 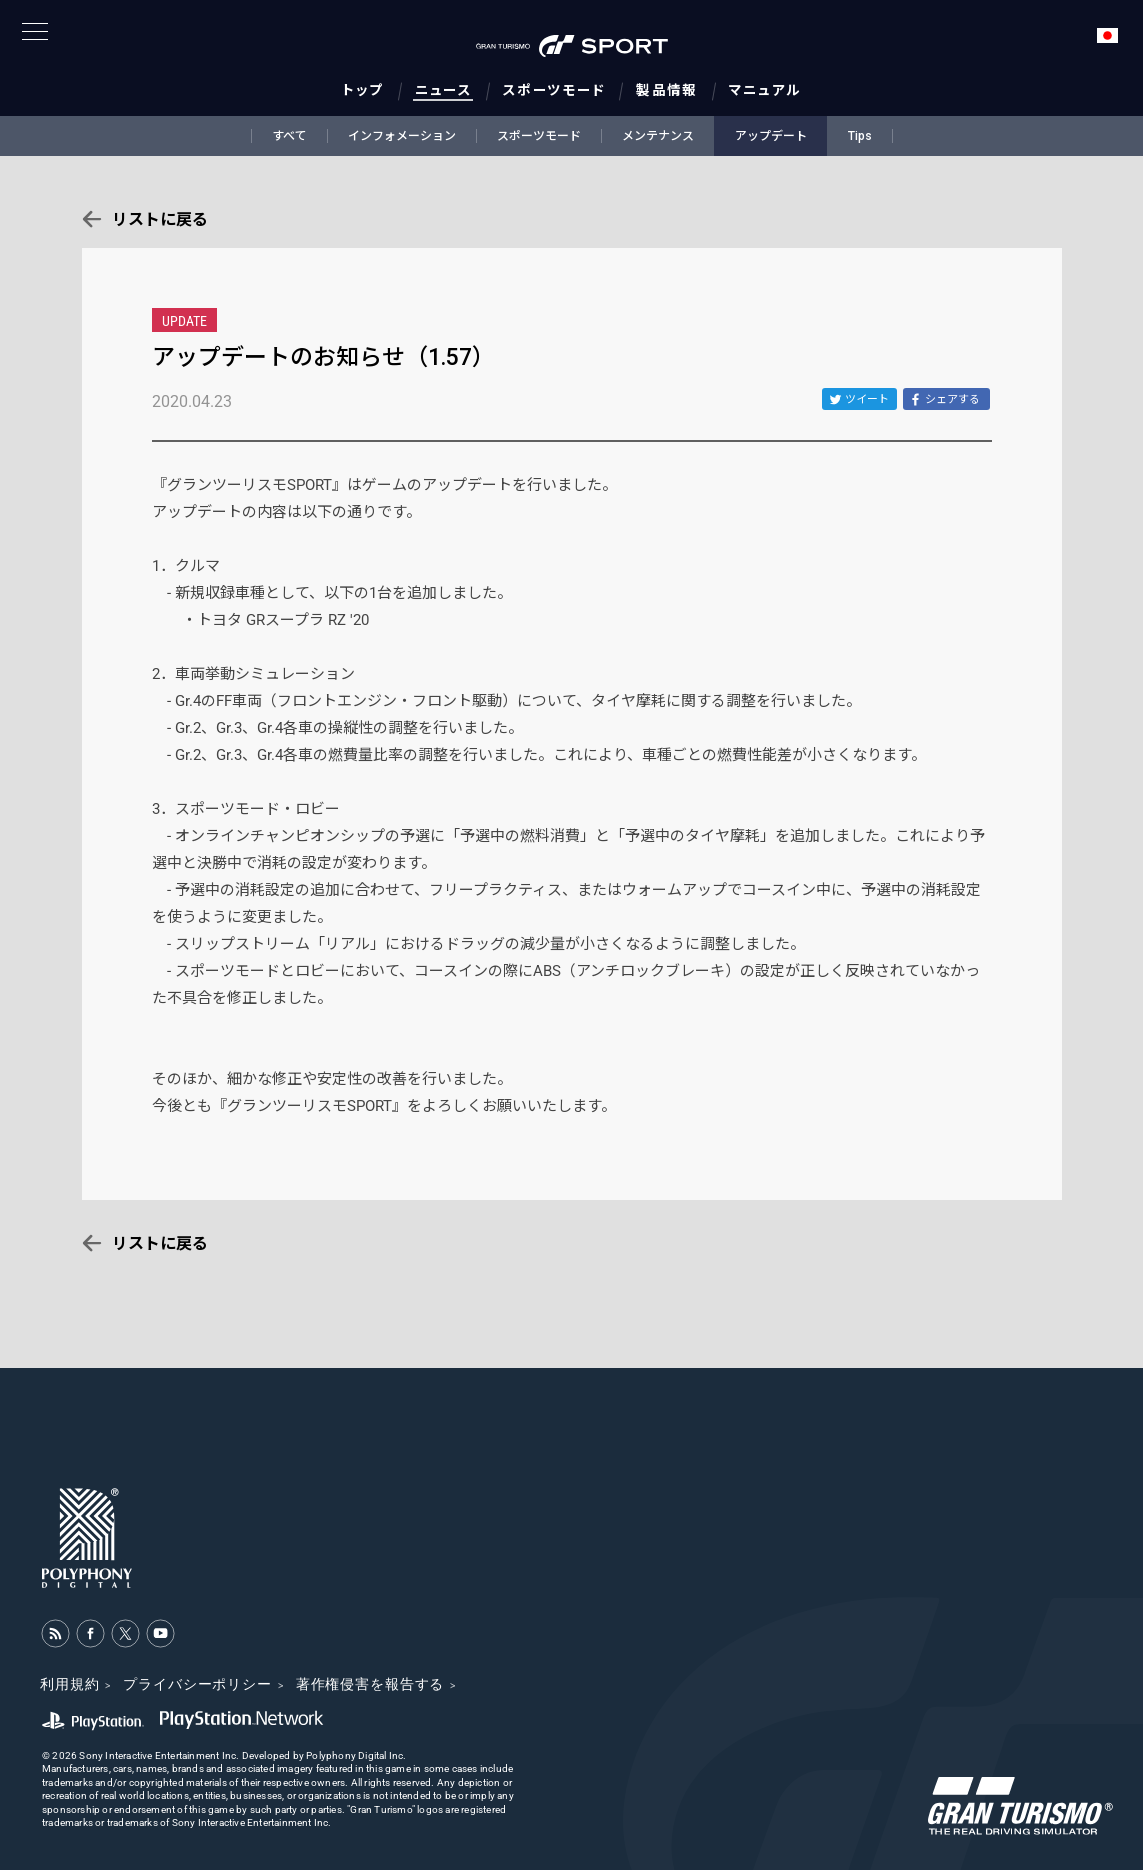 What do you see at coordinates (69, 1684) in the screenshot?
I see `利用規約` at bounding box center [69, 1684].